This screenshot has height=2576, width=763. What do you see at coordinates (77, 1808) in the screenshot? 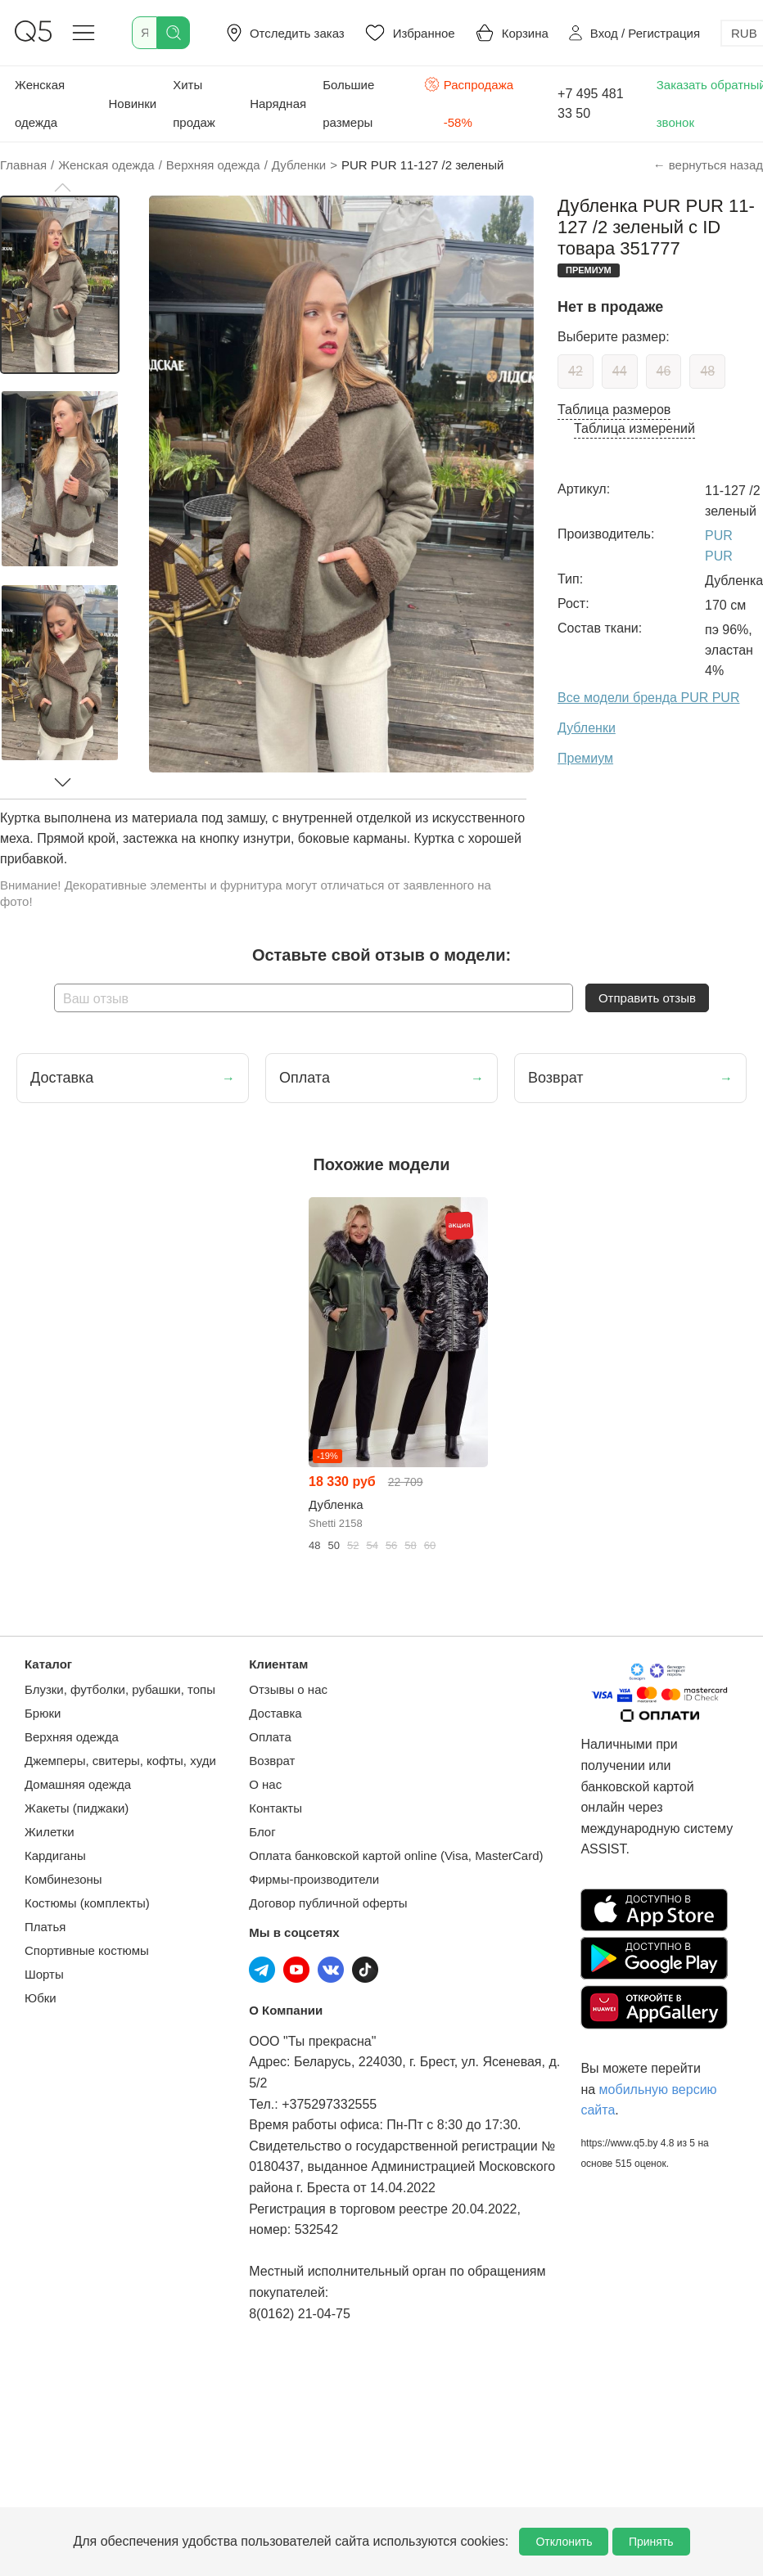
I see `Жакеты (пиджаки)` at bounding box center [77, 1808].